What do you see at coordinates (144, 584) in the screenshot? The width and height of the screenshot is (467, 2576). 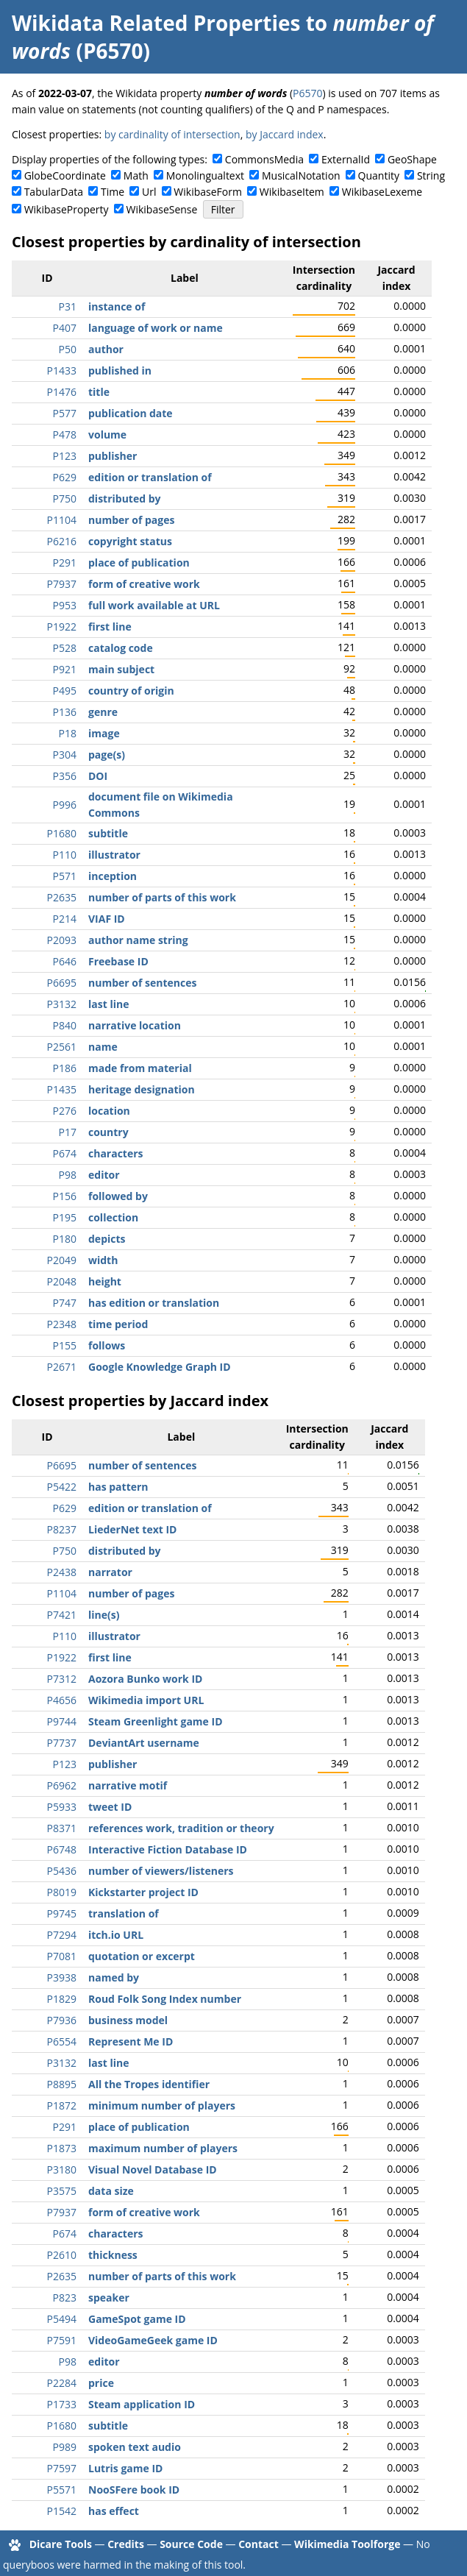 I see `form of creative work` at bounding box center [144, 584].